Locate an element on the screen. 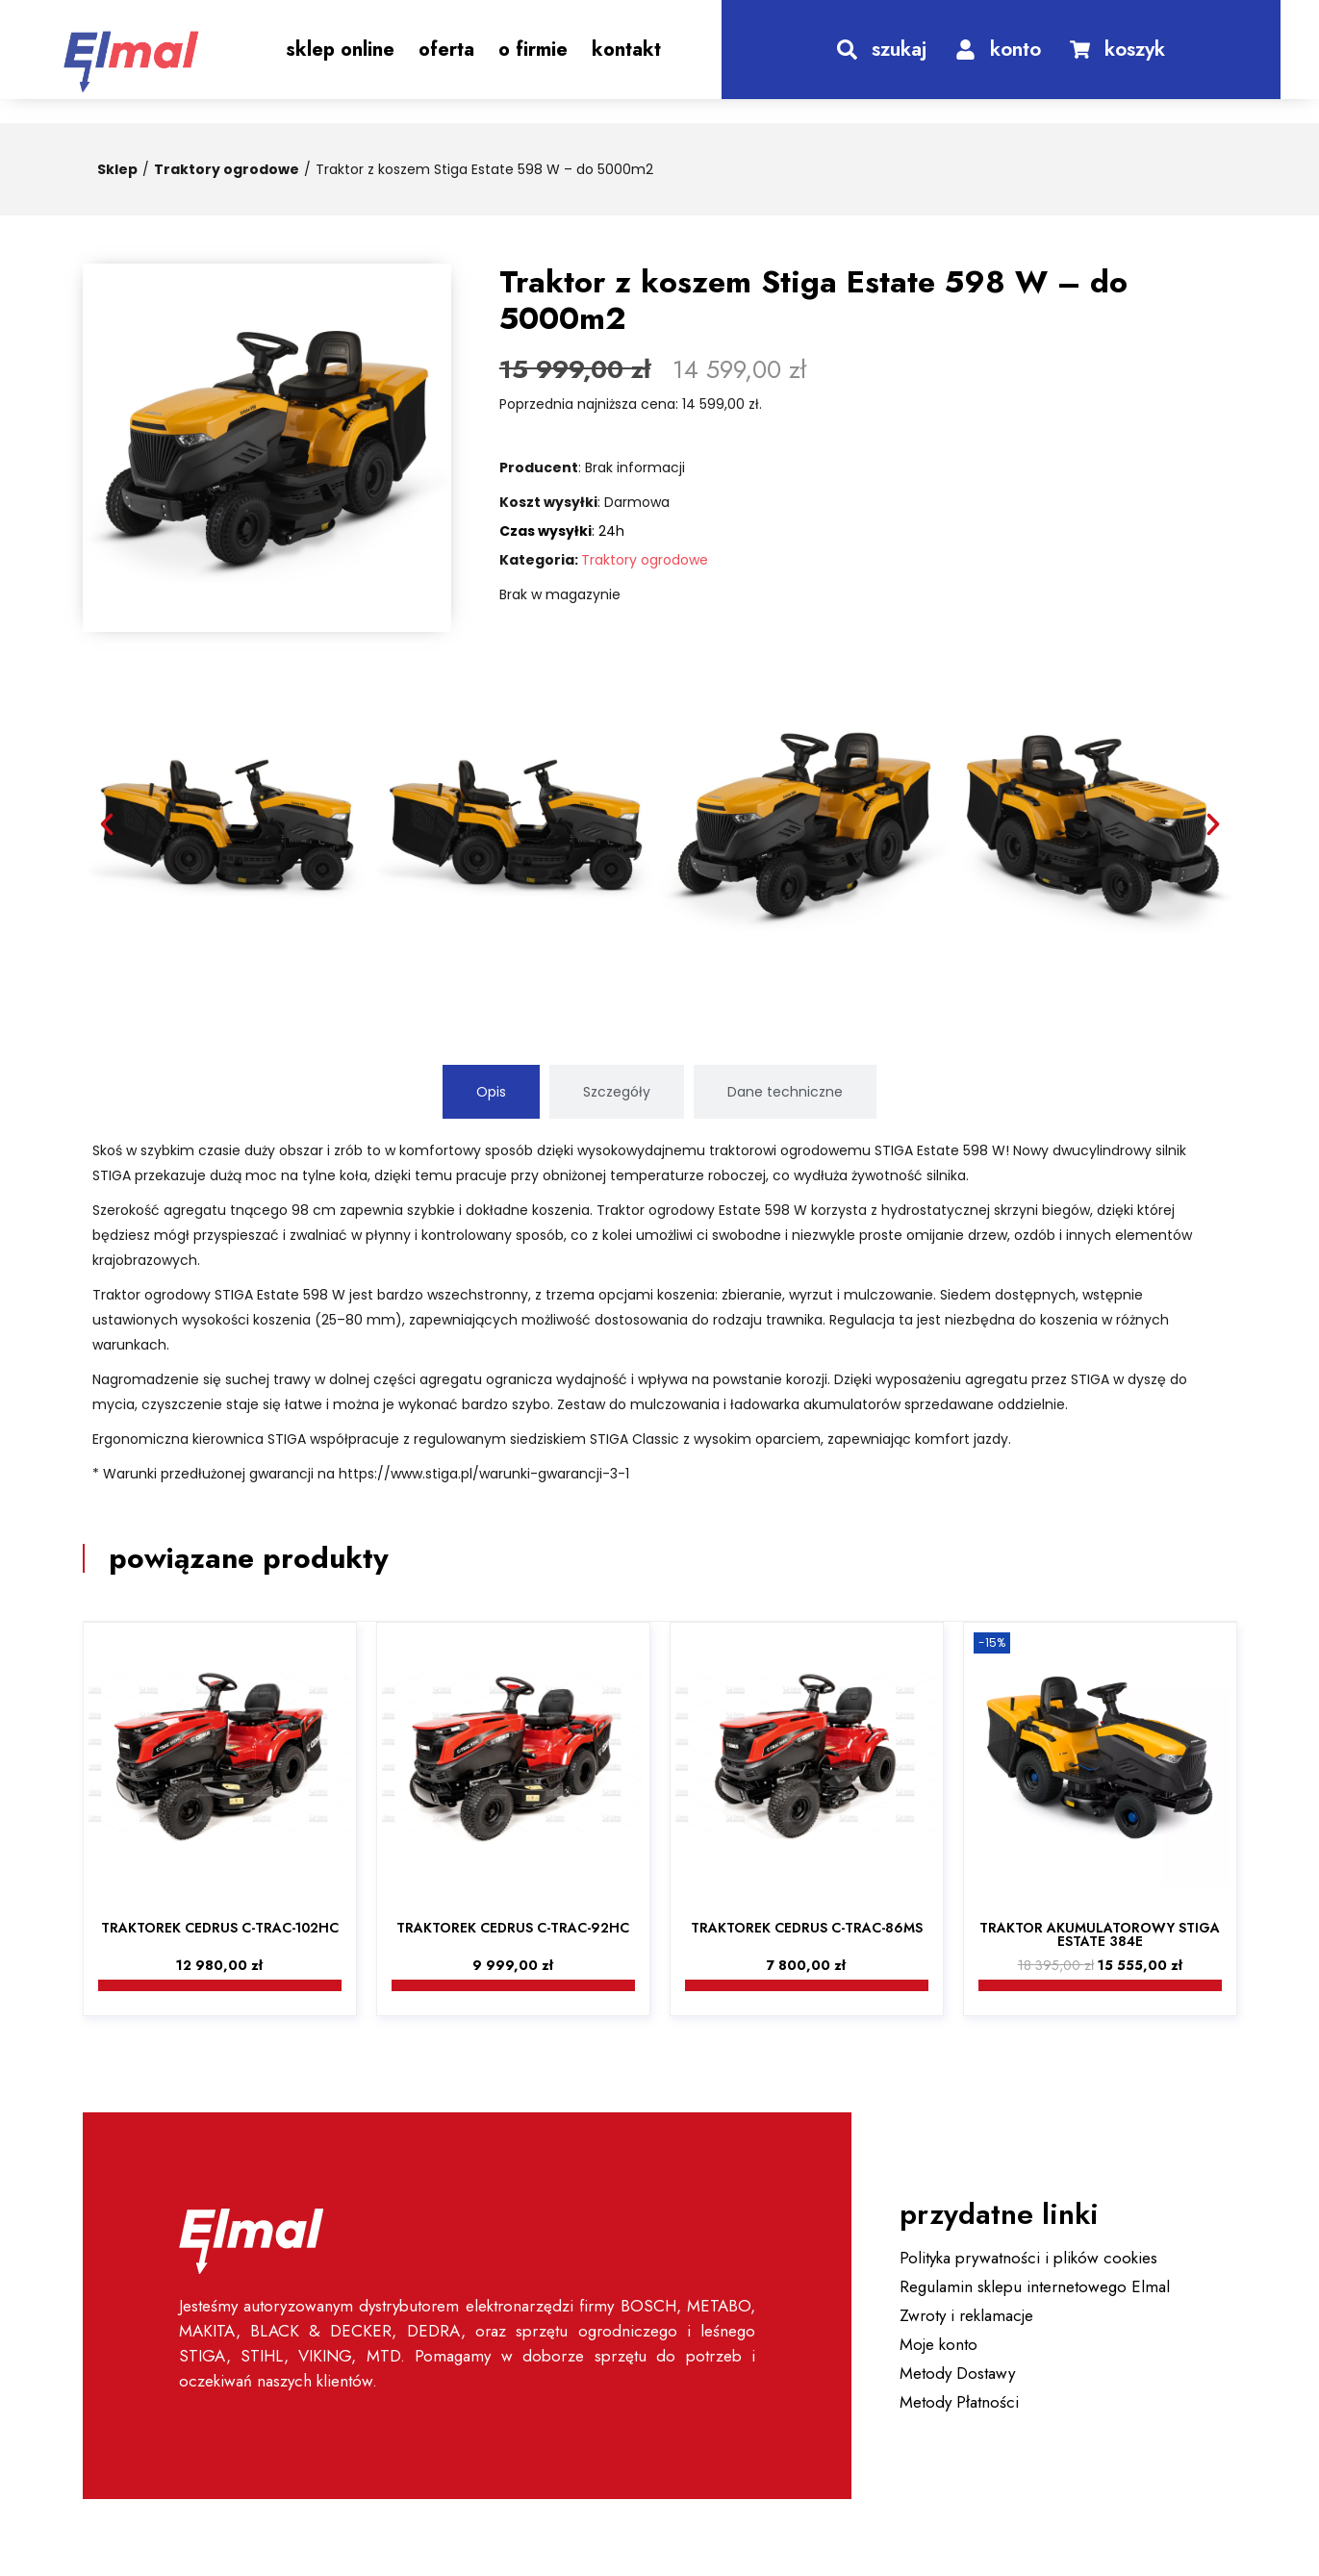 This screenshot has width=1319, height=2576. Traktorek Cedrus C-TRAC-102HC is located at coordinates (220, 1927).